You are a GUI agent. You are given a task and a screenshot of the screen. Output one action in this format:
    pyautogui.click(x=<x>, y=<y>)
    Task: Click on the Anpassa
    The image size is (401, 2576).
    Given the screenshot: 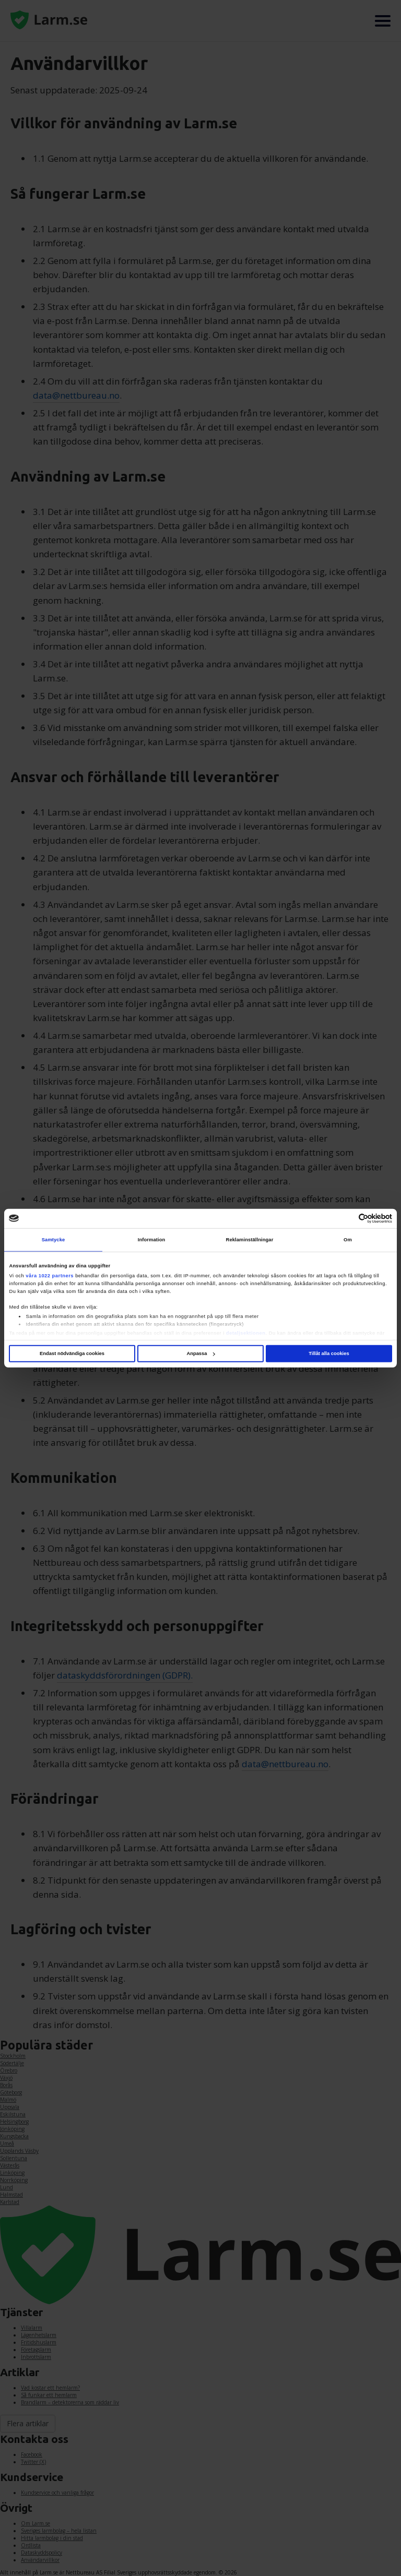 What is the action you would take?
    pyautogui.click(x=200, y=1353)
    